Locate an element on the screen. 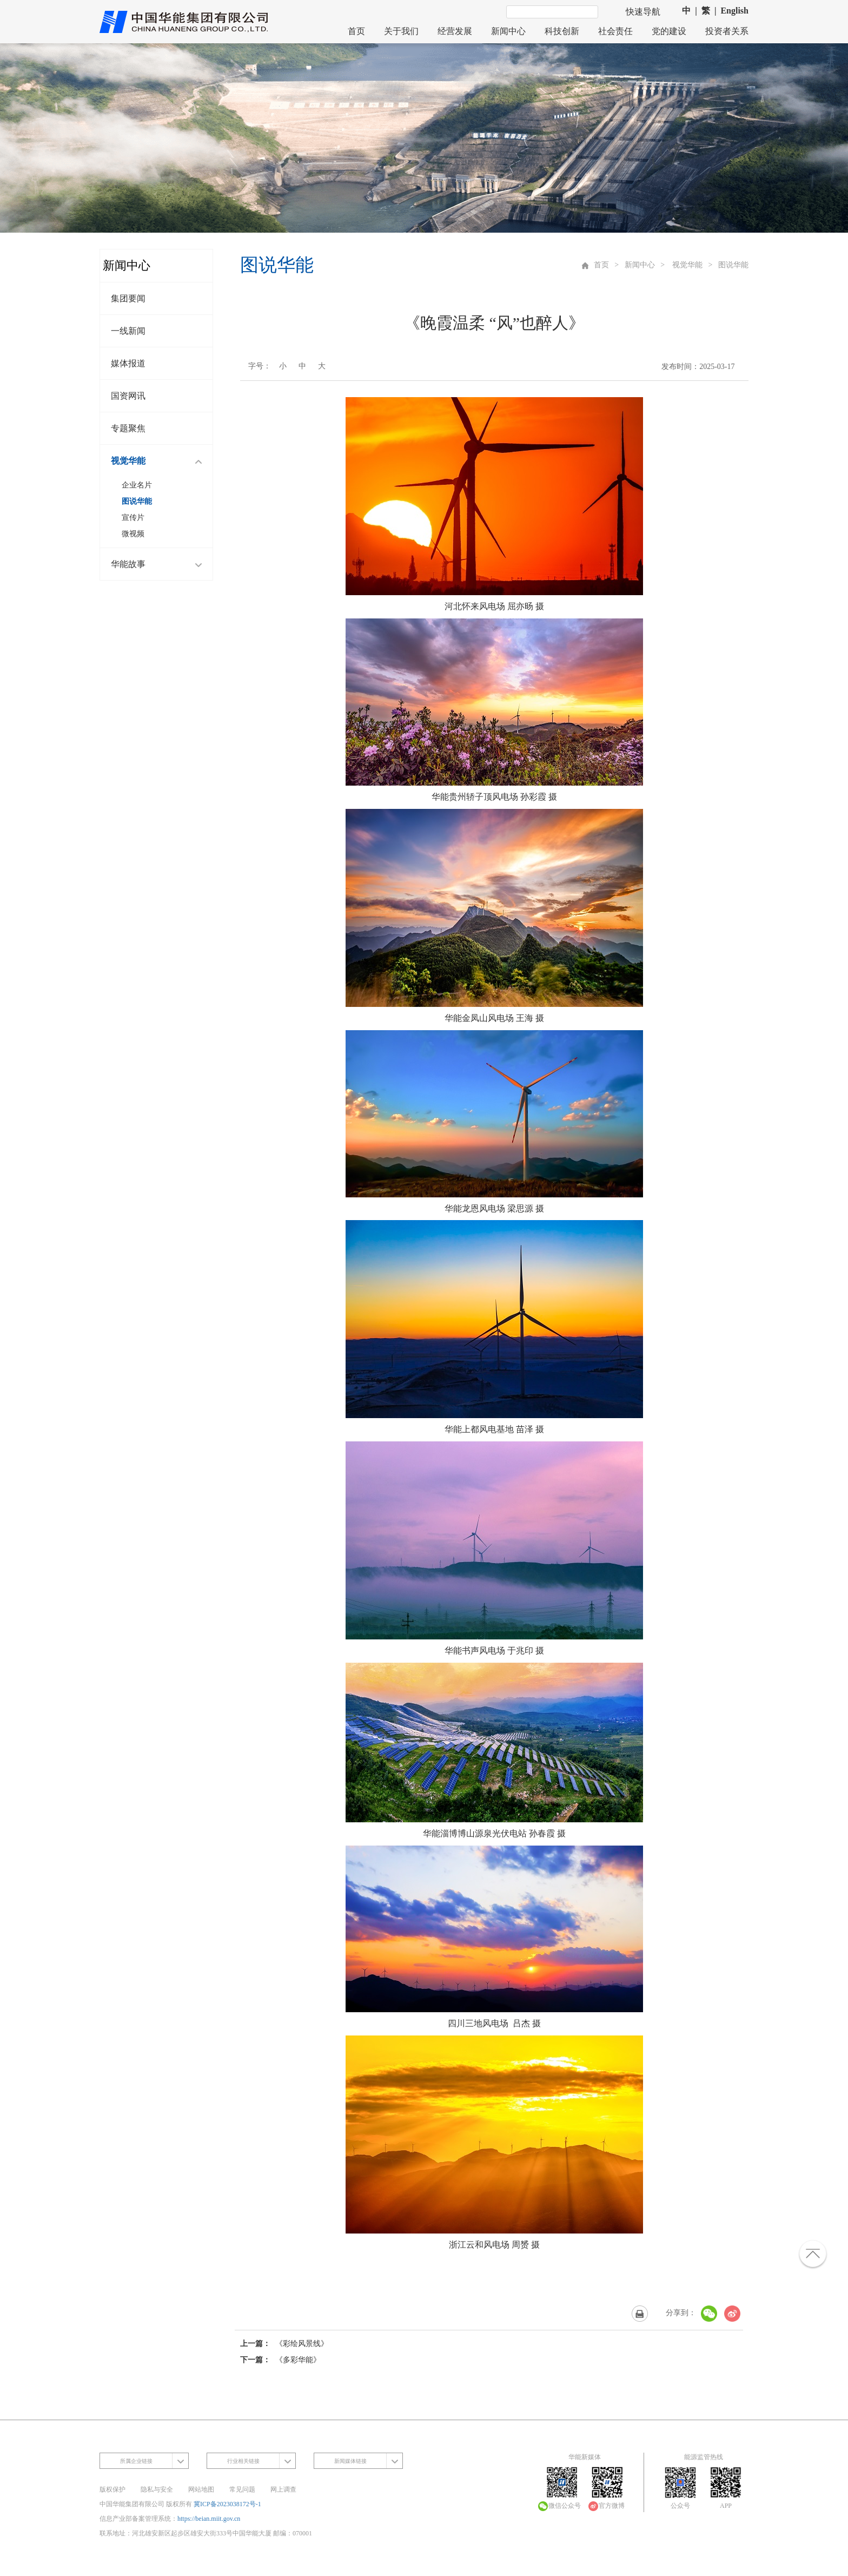 The height and width of the screenshot is (2576, 848). 视觉华能 is located at coordinates (159, 461).